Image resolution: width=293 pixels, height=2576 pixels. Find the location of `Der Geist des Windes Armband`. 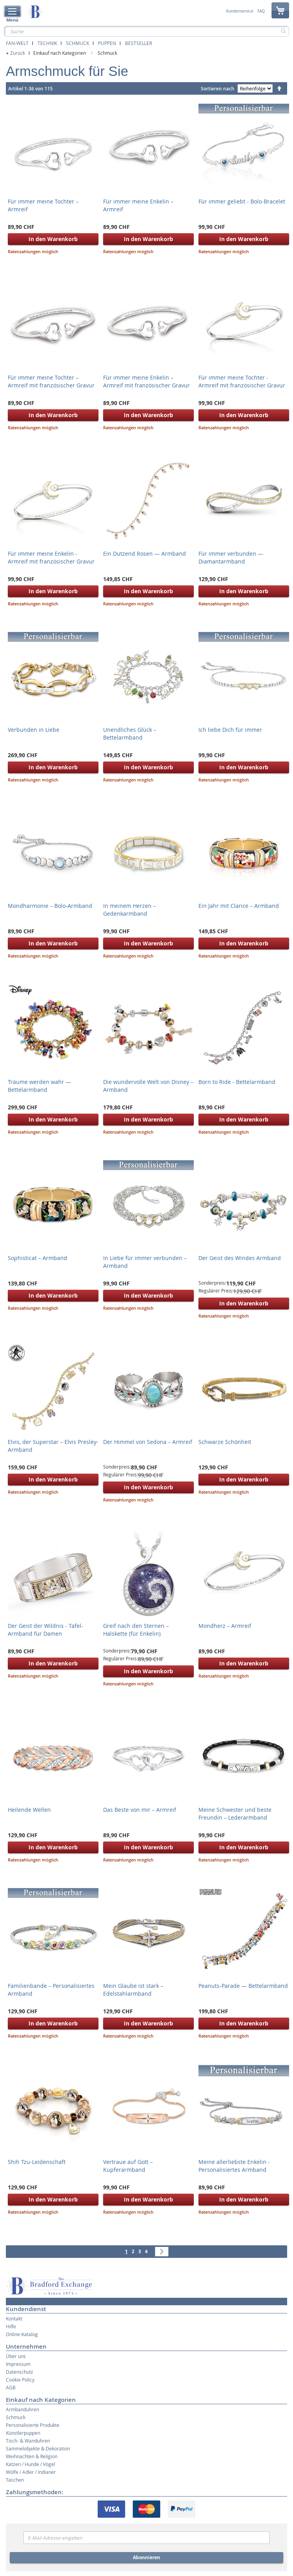

Der Geist des Windes Armband is located at coordinates (239, 1258).